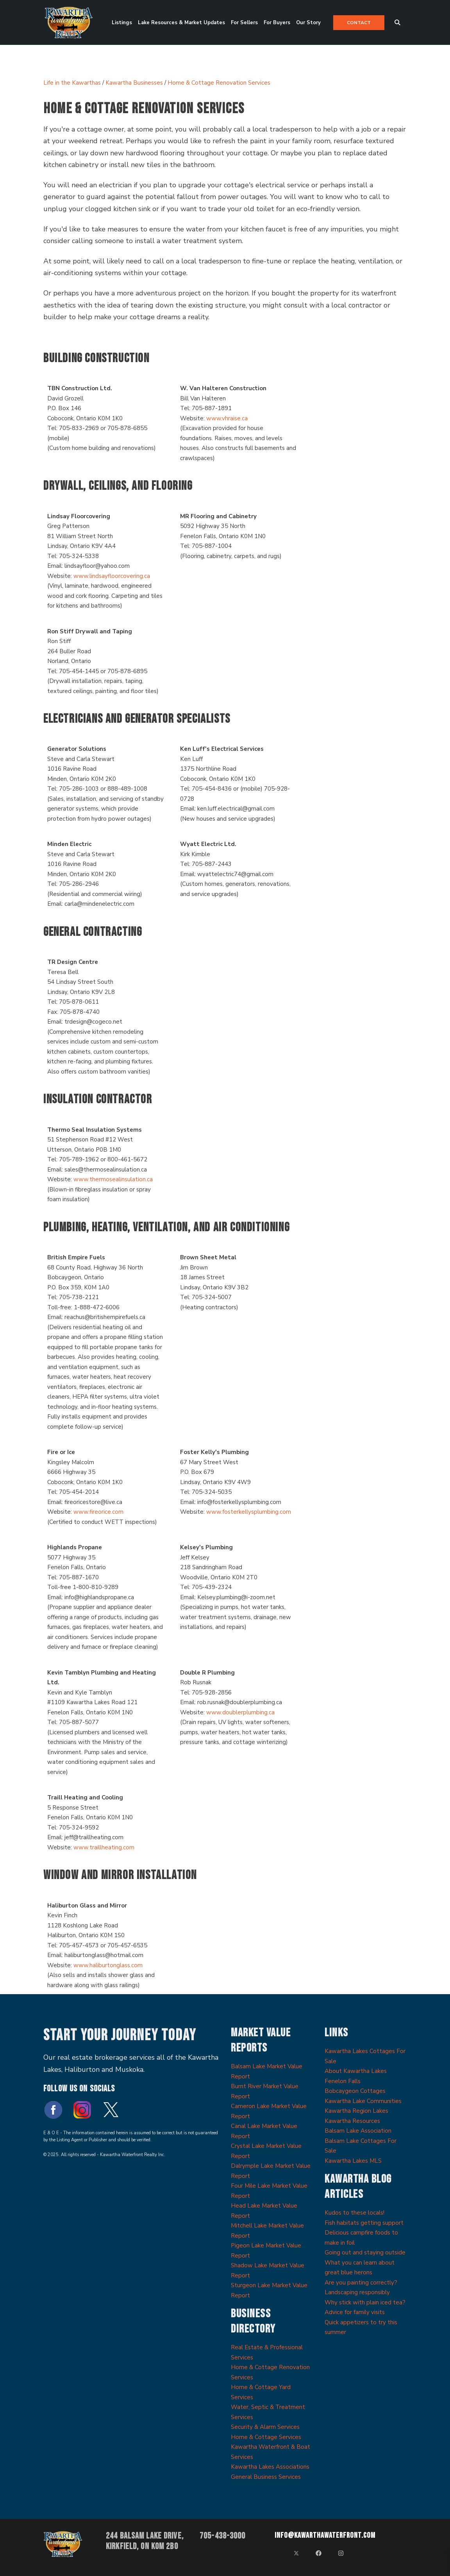  I want to click on Kawartha Region Lakes, so click(356, 2111).